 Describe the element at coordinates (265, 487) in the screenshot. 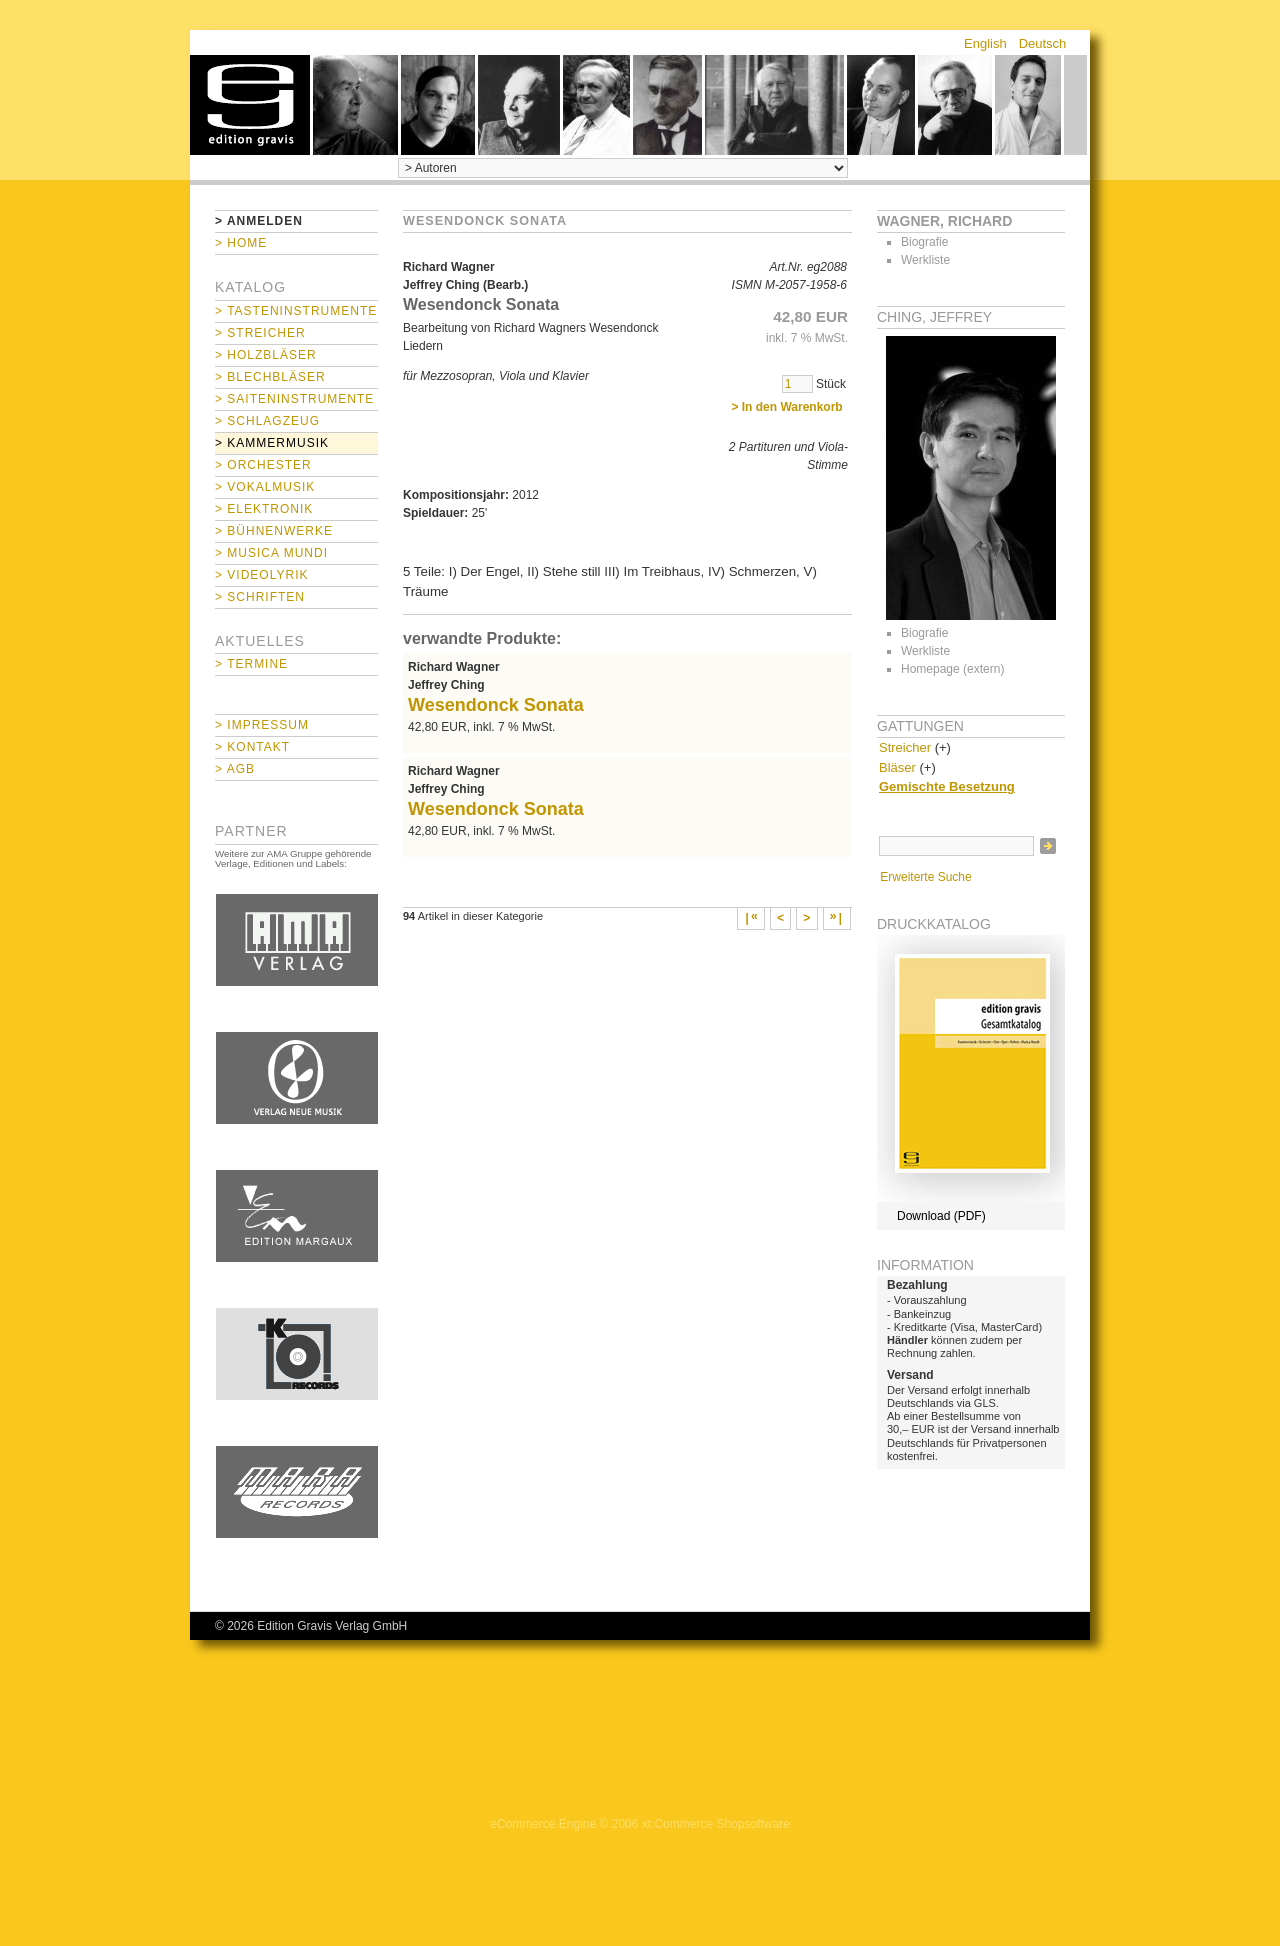

I see `> Vokalmusik` at that location.